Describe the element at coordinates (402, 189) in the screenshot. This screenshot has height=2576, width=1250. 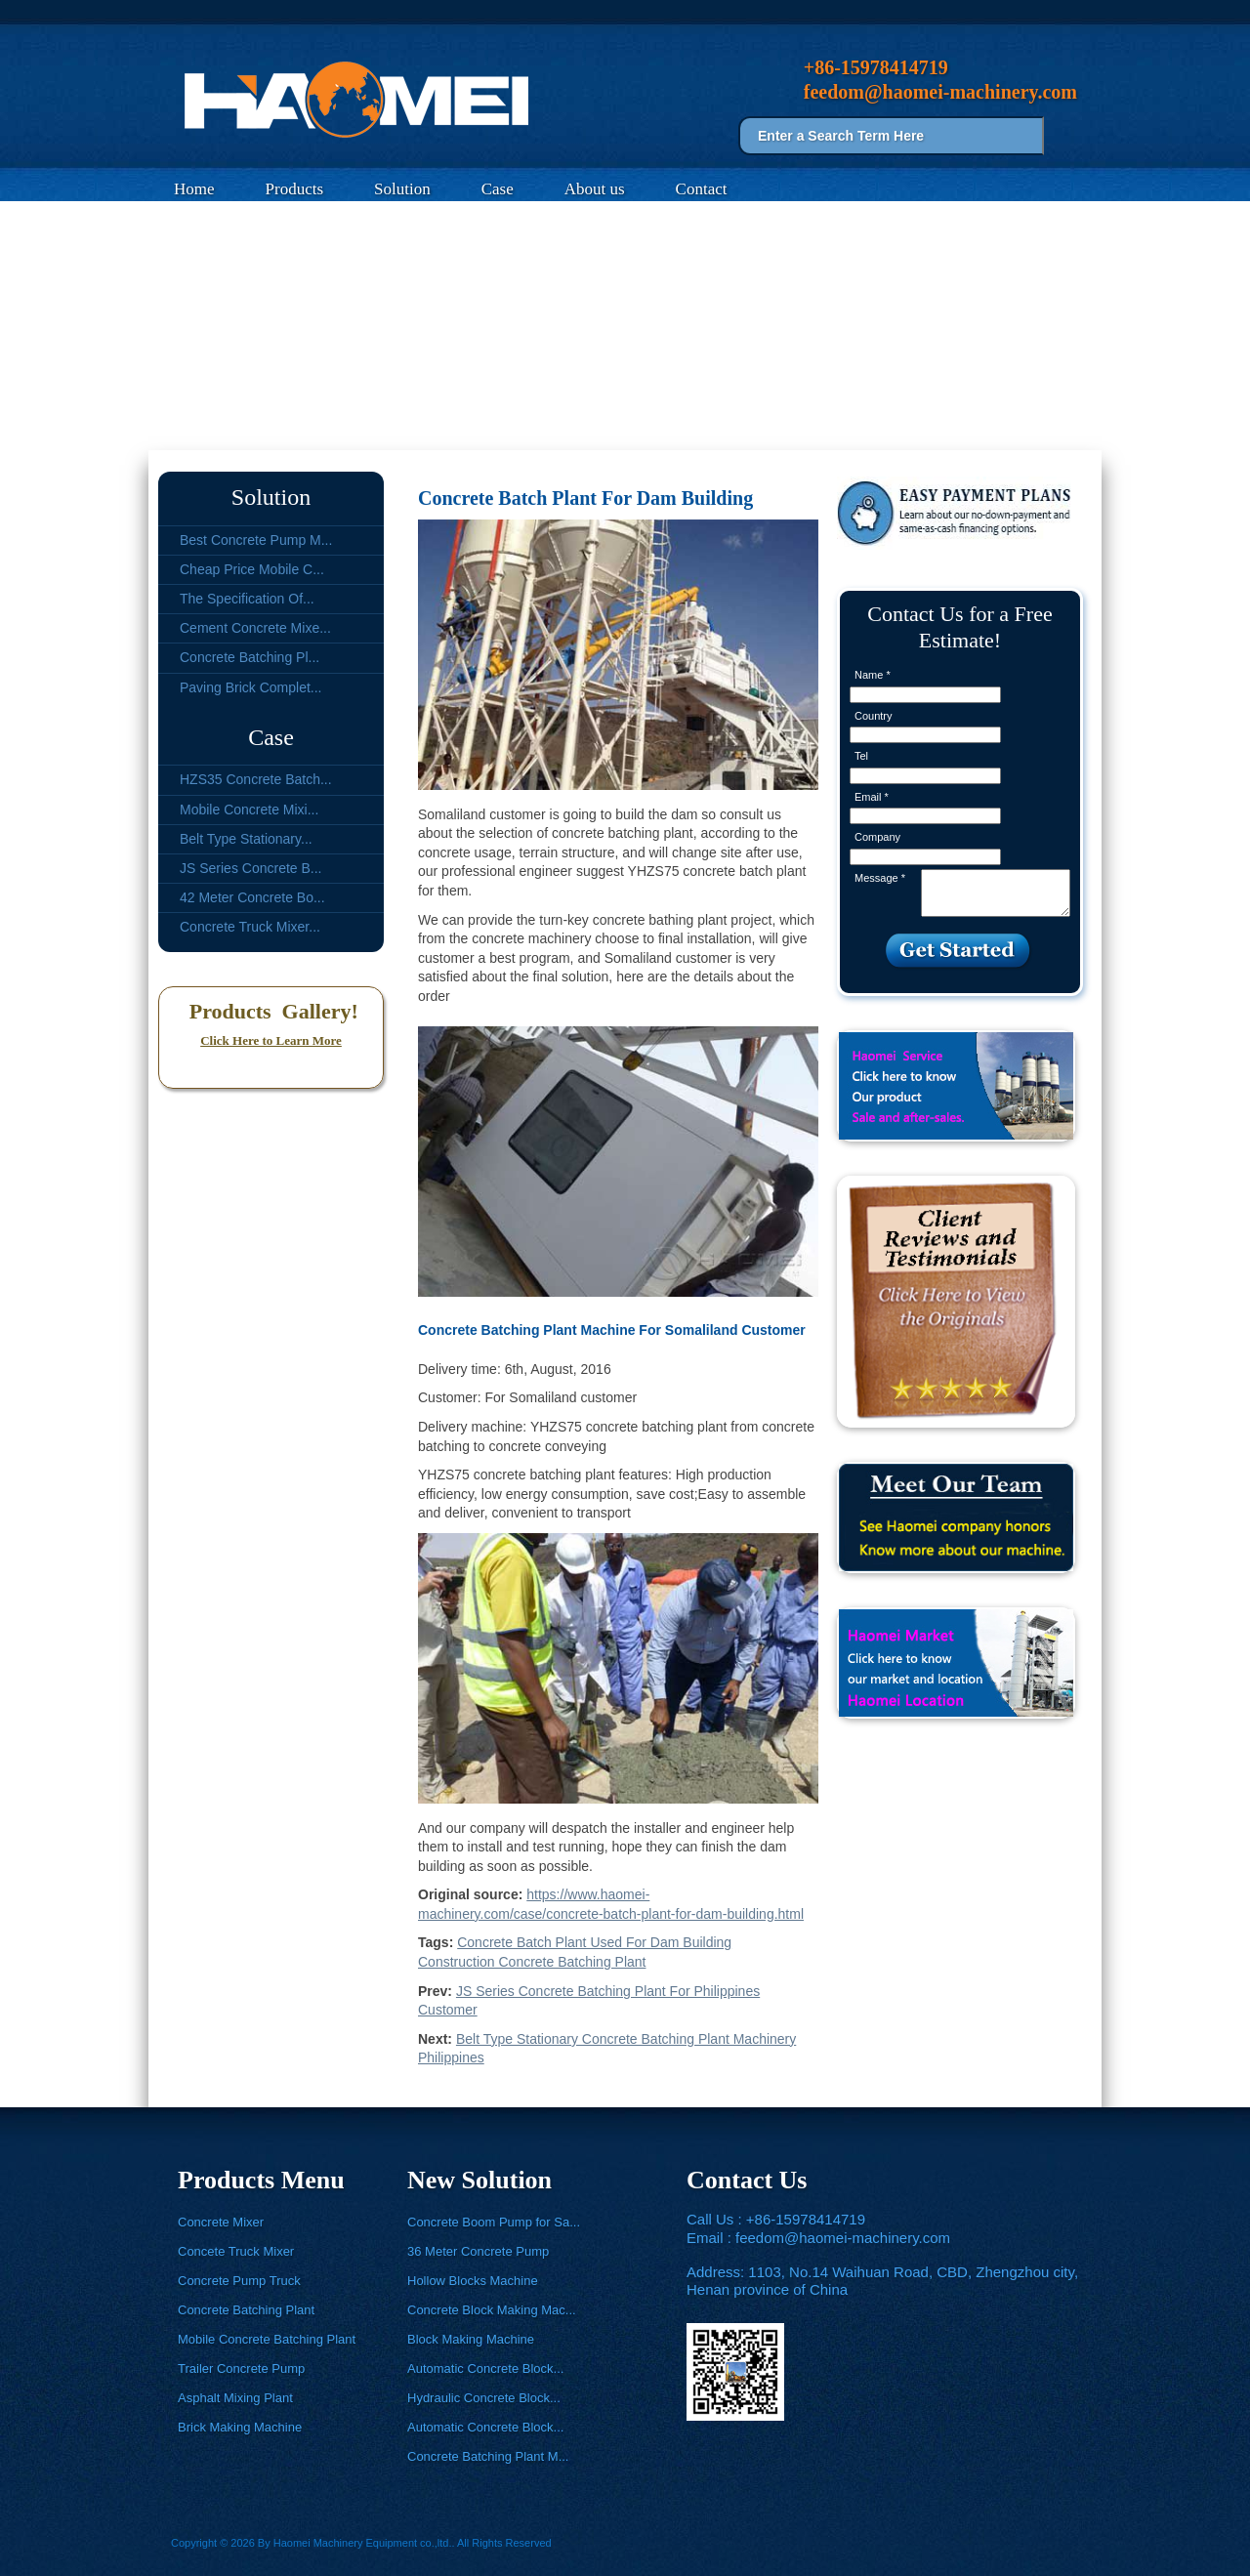
I see `Solution` at that location.